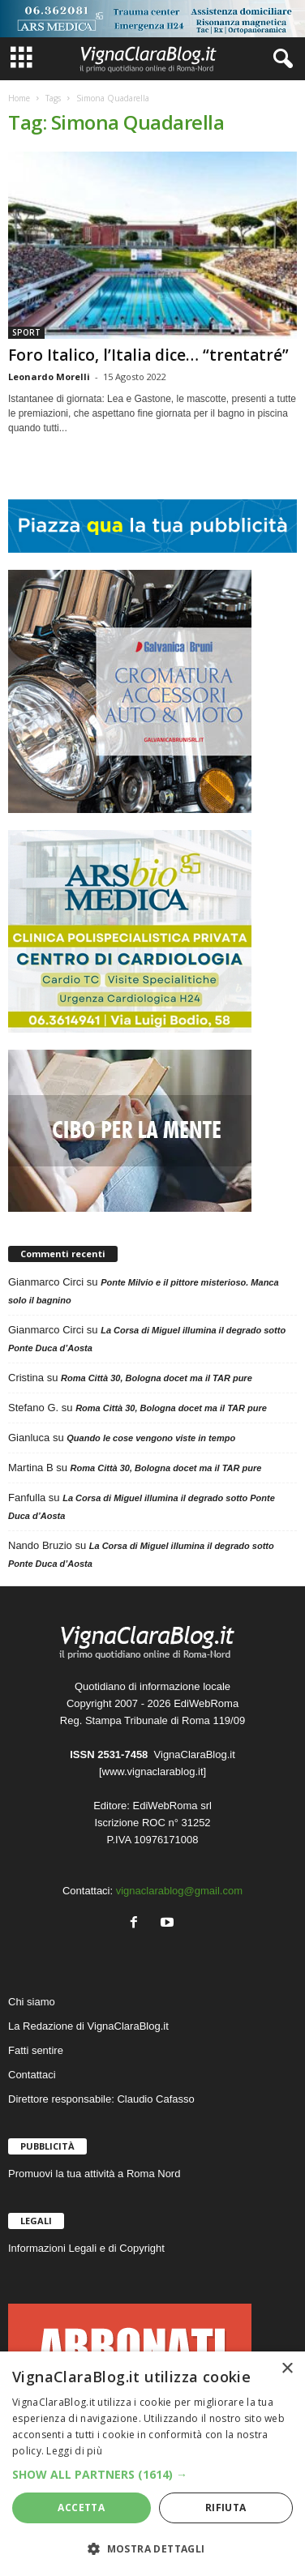 The height and width of the screenshot is (2576, 305). What do you see at coordinates (74, 2451) in the screenshot?
I see `Leggi di più [Leggi di più, opens a new window]` at bounding box center [74, 2451].